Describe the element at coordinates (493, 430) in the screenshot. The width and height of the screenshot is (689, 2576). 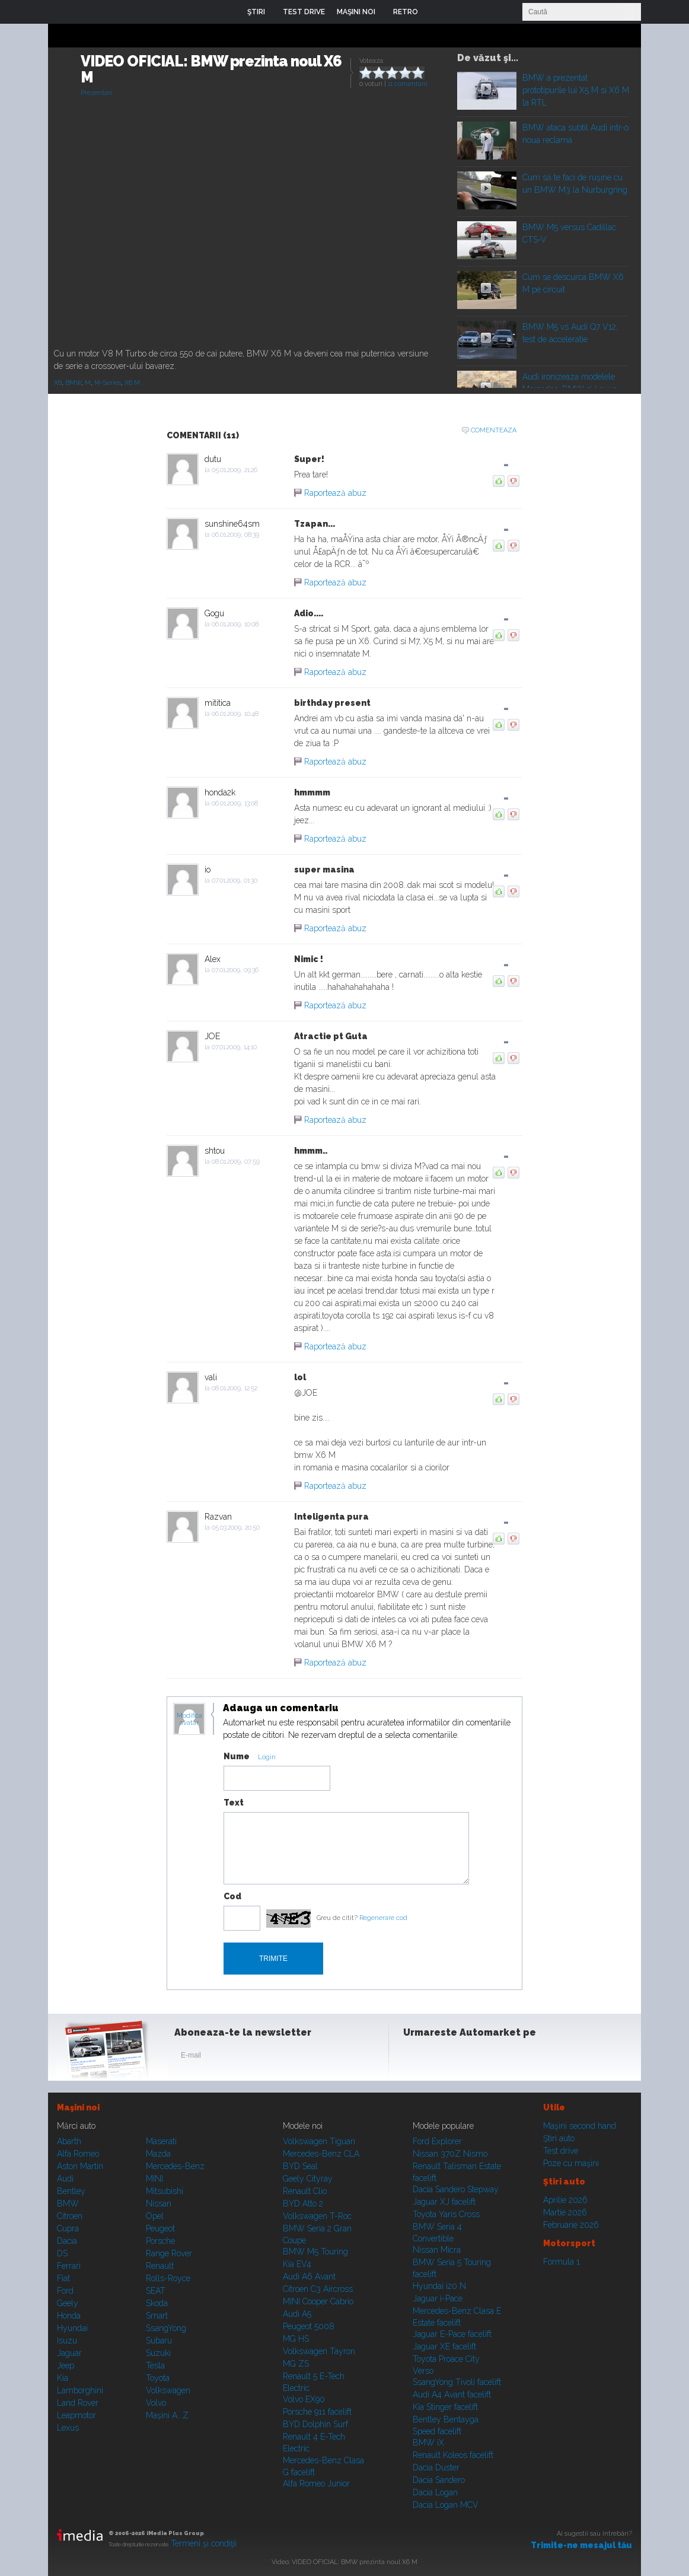
I see `Comenteaza` at that location.